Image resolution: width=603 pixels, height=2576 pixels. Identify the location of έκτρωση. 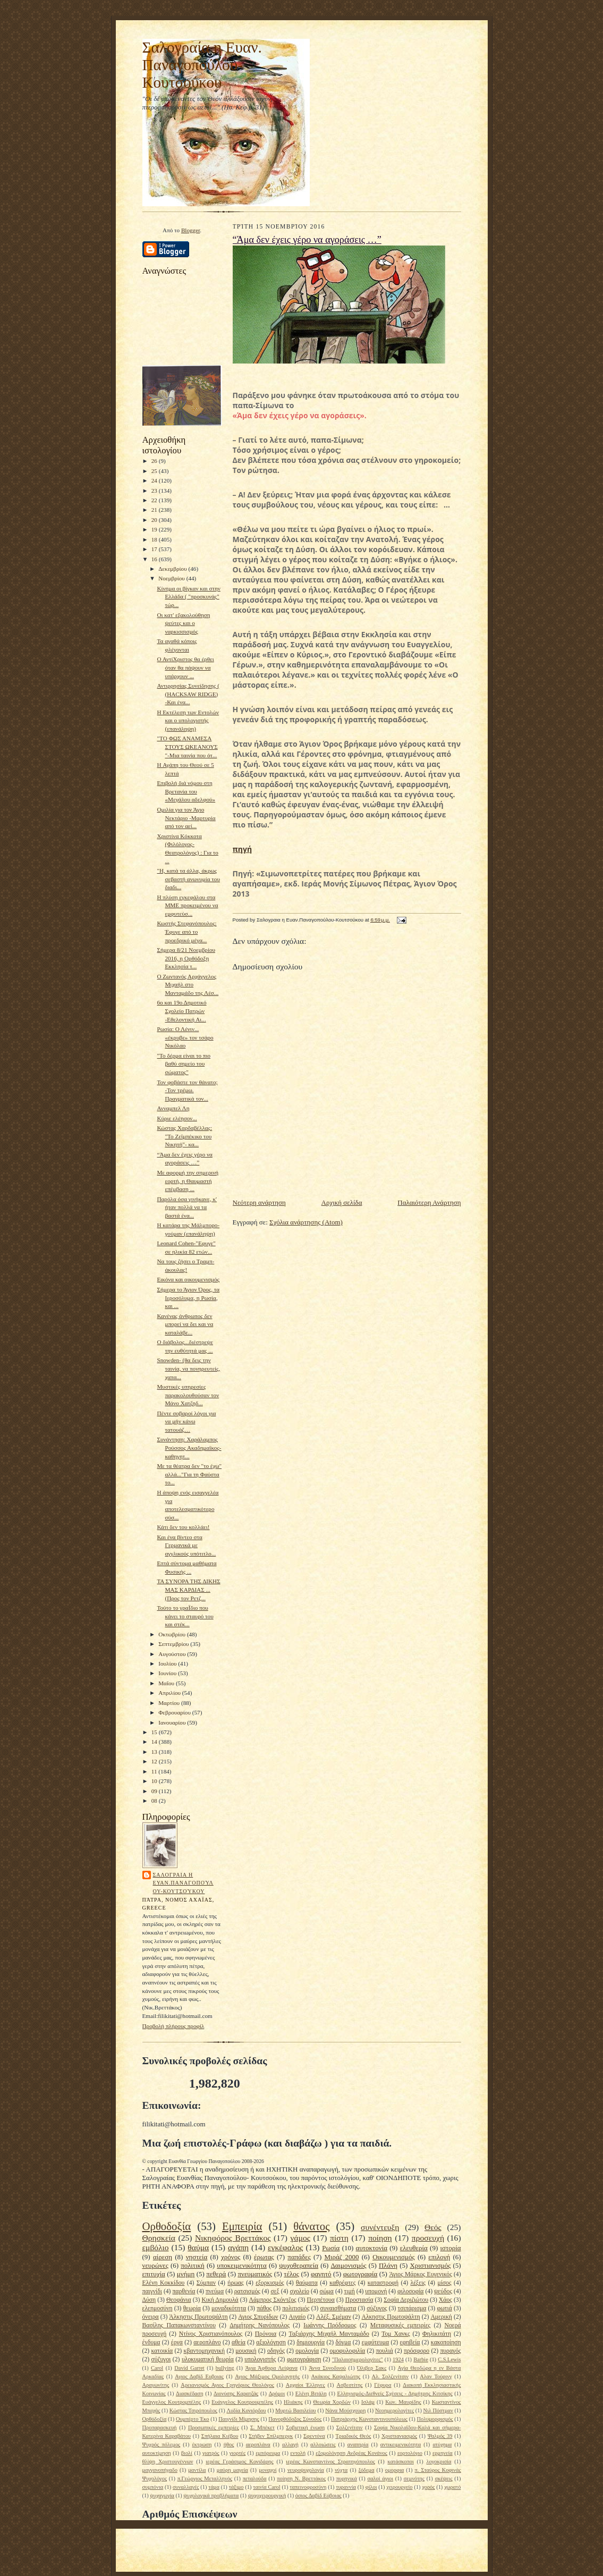
(202, 2444).